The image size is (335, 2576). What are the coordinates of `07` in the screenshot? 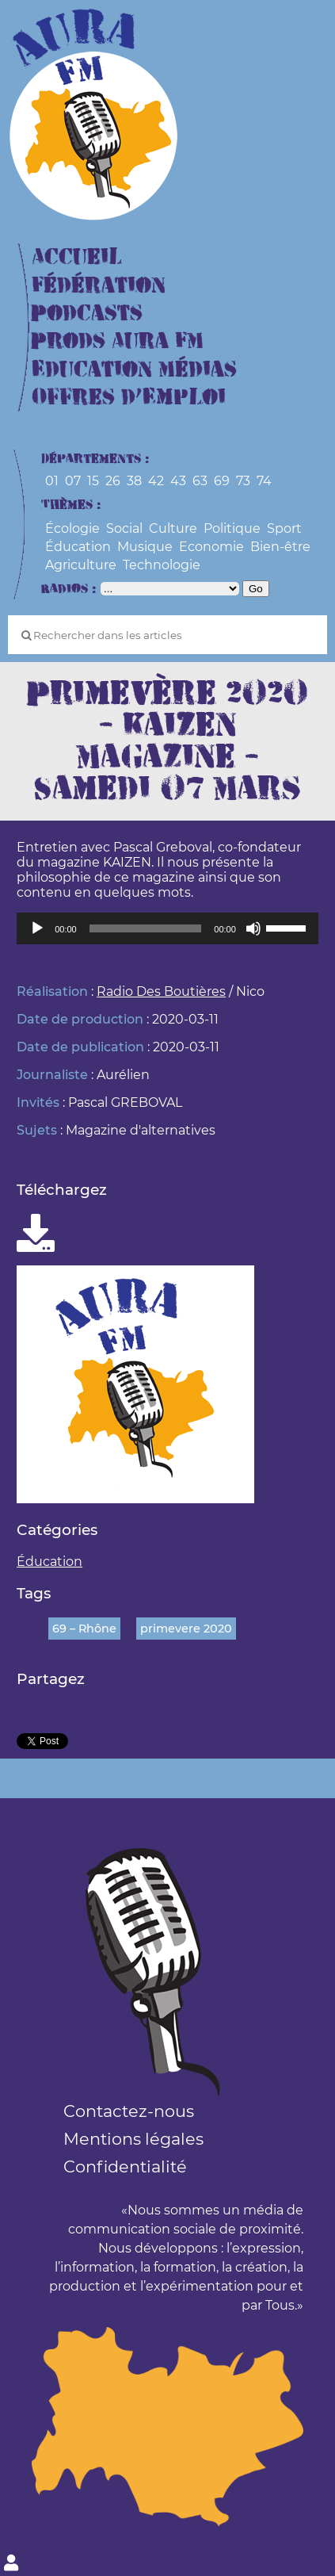 It's located at (73, 480).